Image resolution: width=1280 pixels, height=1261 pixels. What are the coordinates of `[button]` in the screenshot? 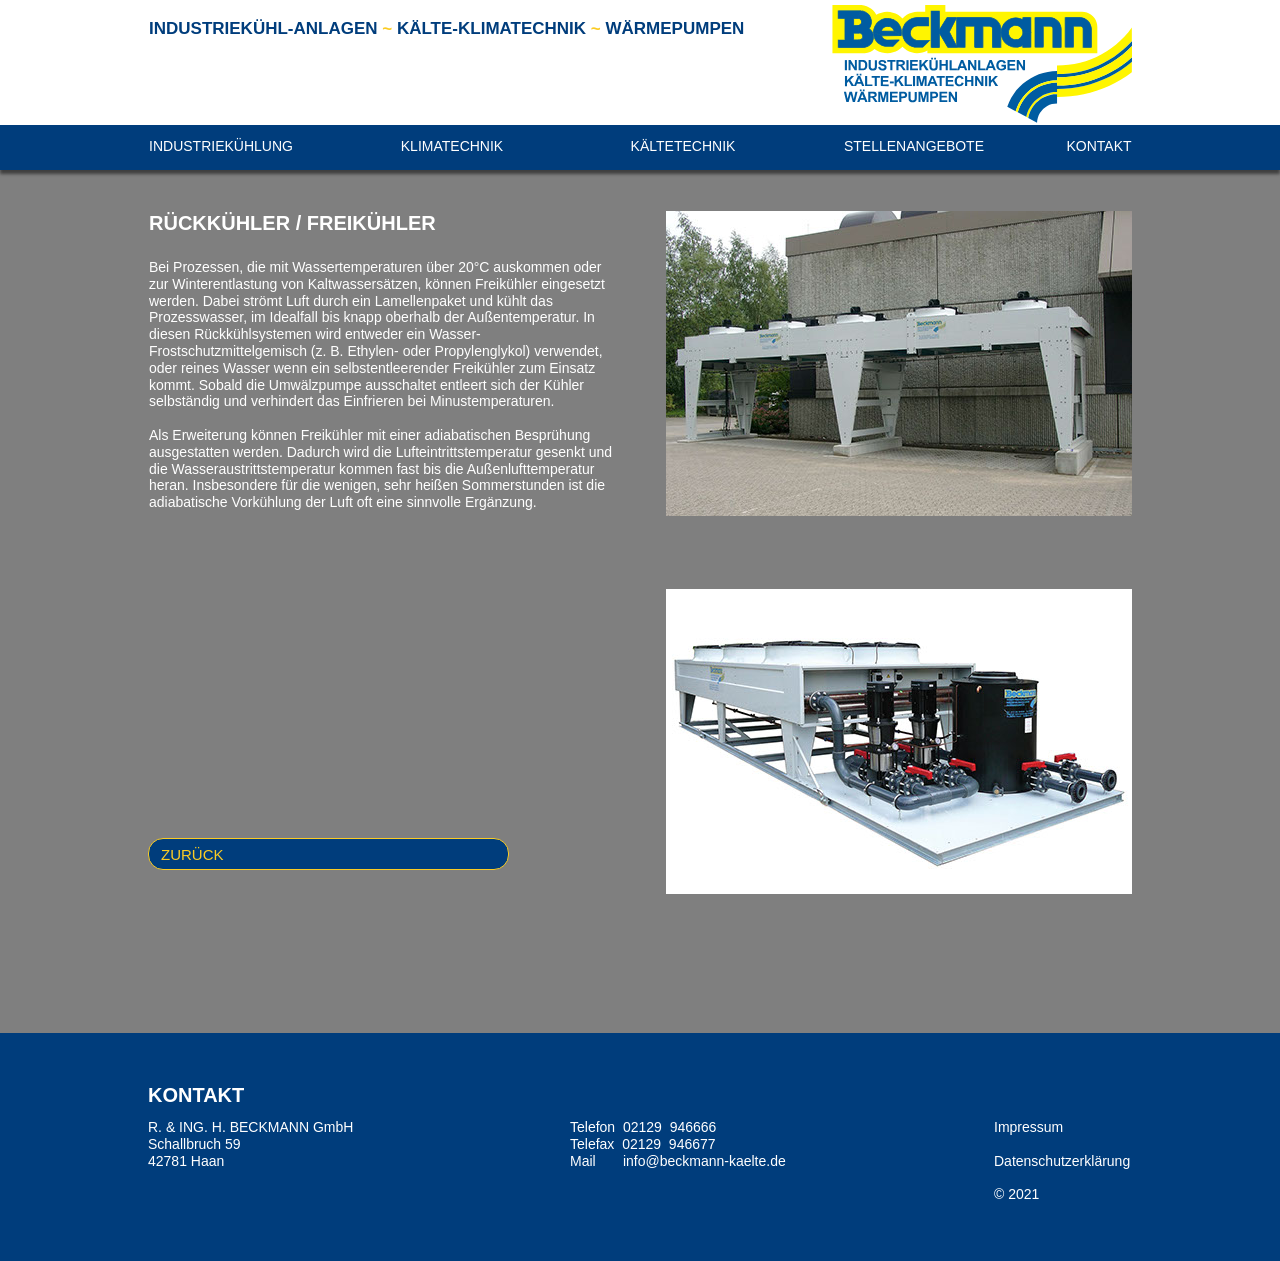 It's located at (221, 147).